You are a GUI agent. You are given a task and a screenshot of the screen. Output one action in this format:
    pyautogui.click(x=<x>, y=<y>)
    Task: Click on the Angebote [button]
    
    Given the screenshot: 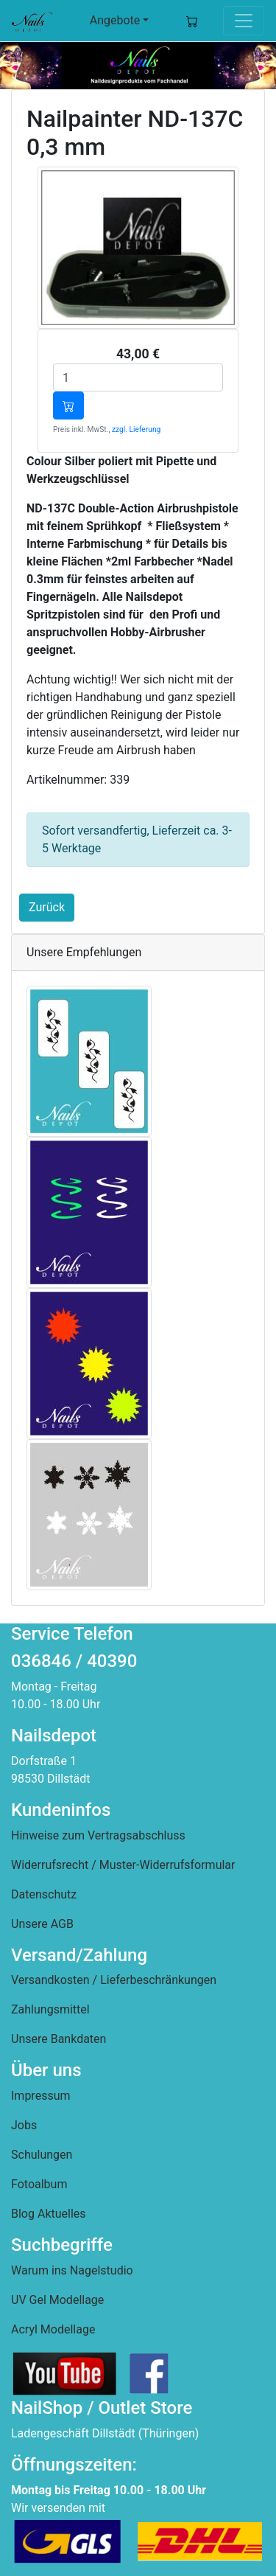 What is the action you would take?
    pyautogui.click(x=115, y=20)
    